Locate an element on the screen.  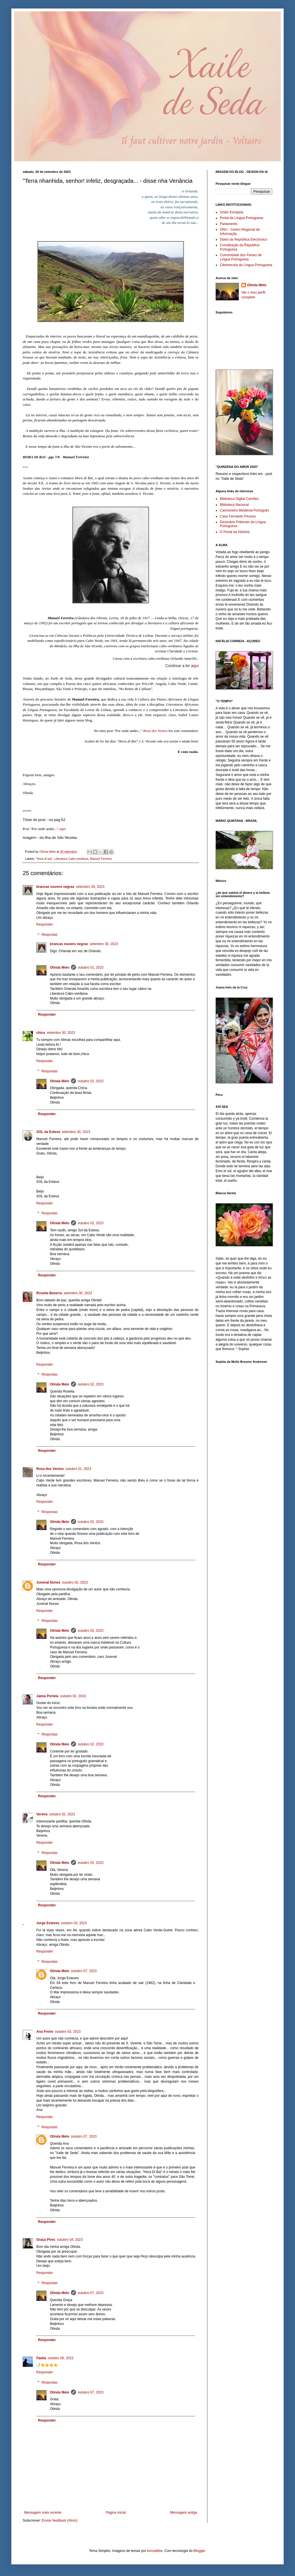
Casa Fernando Pessoa is located at coordinates (238, 516).